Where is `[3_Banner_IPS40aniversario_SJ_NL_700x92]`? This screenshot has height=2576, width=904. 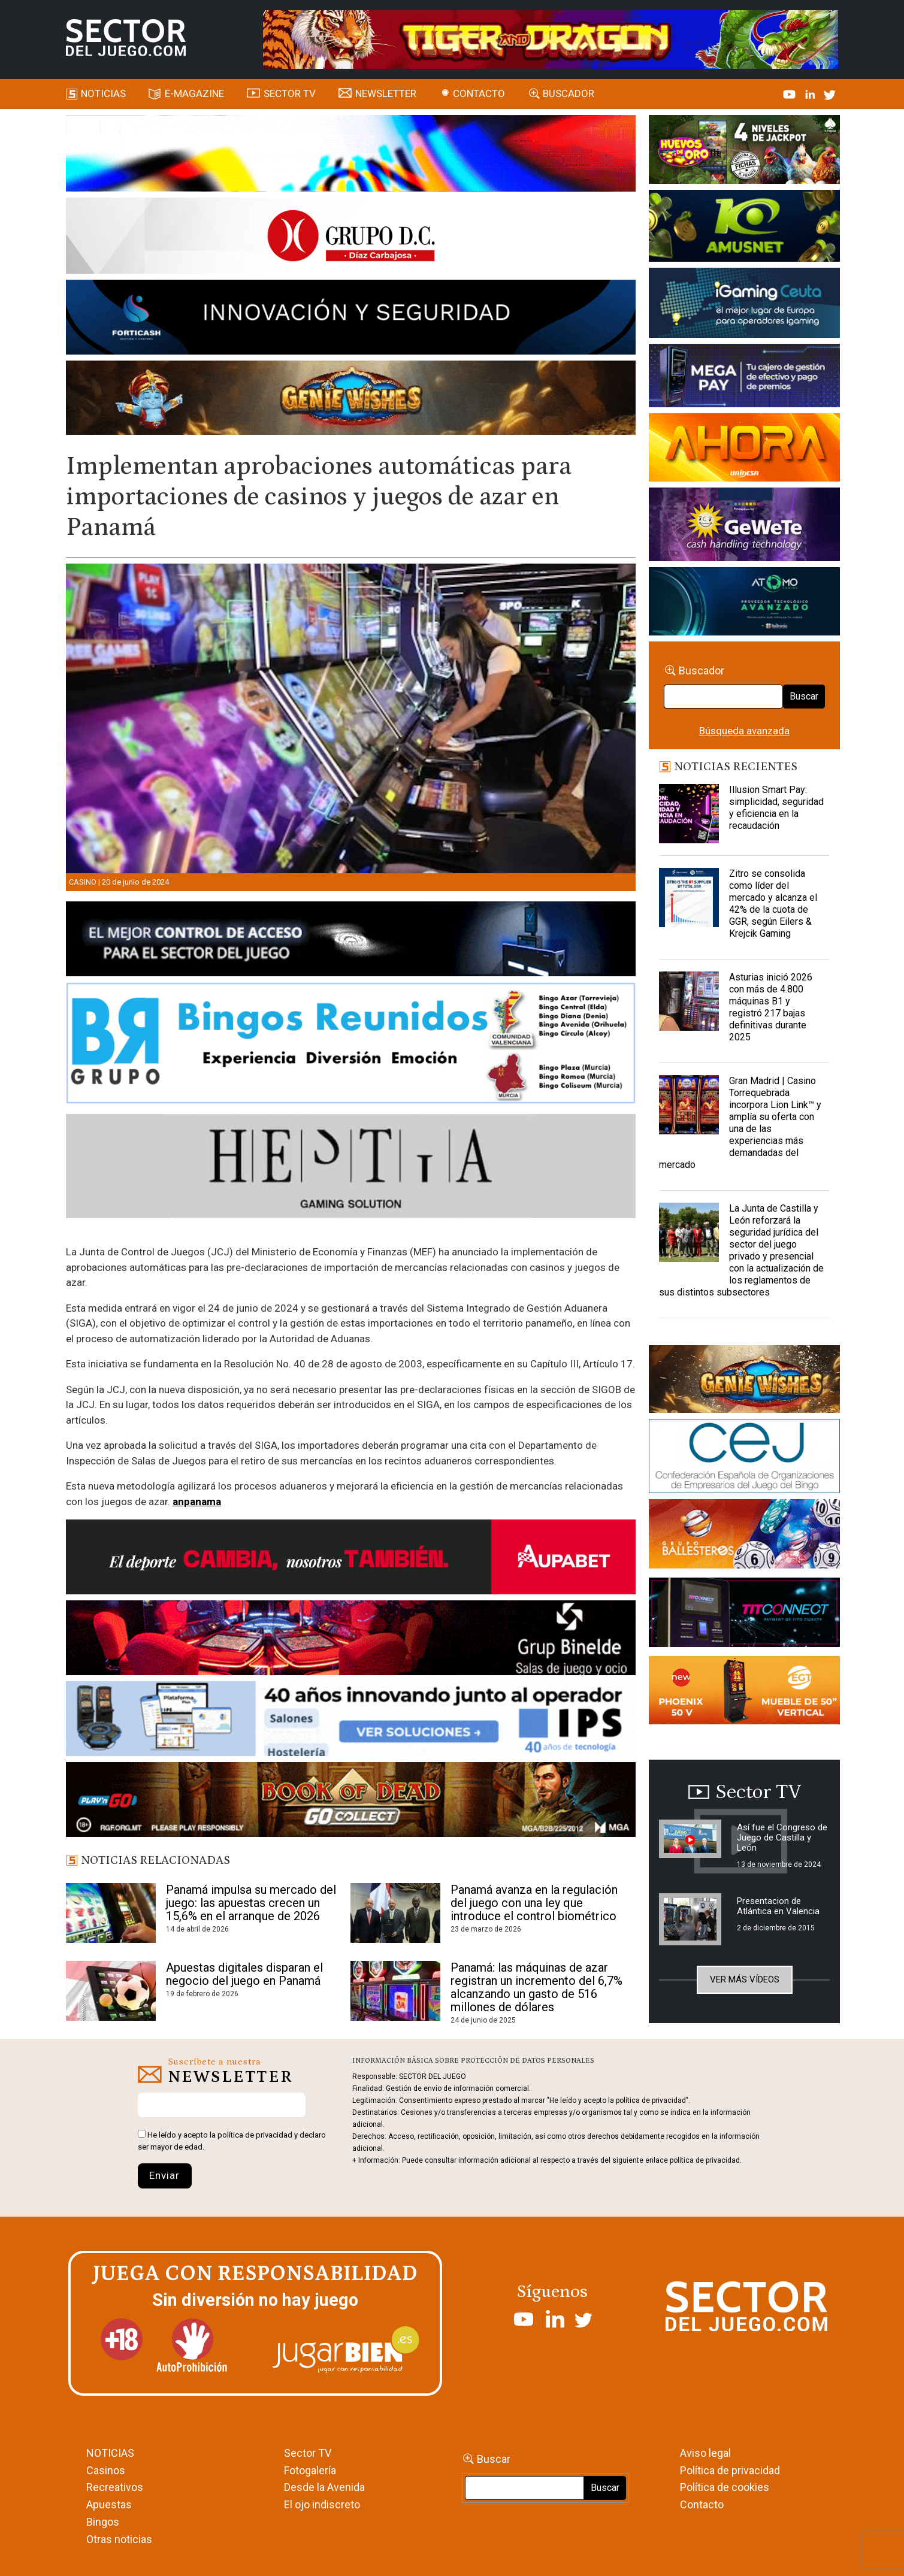
[3_Banner_IPS40aniversario_SJ_NL_700x92] is located at coordinates (351, 1721).